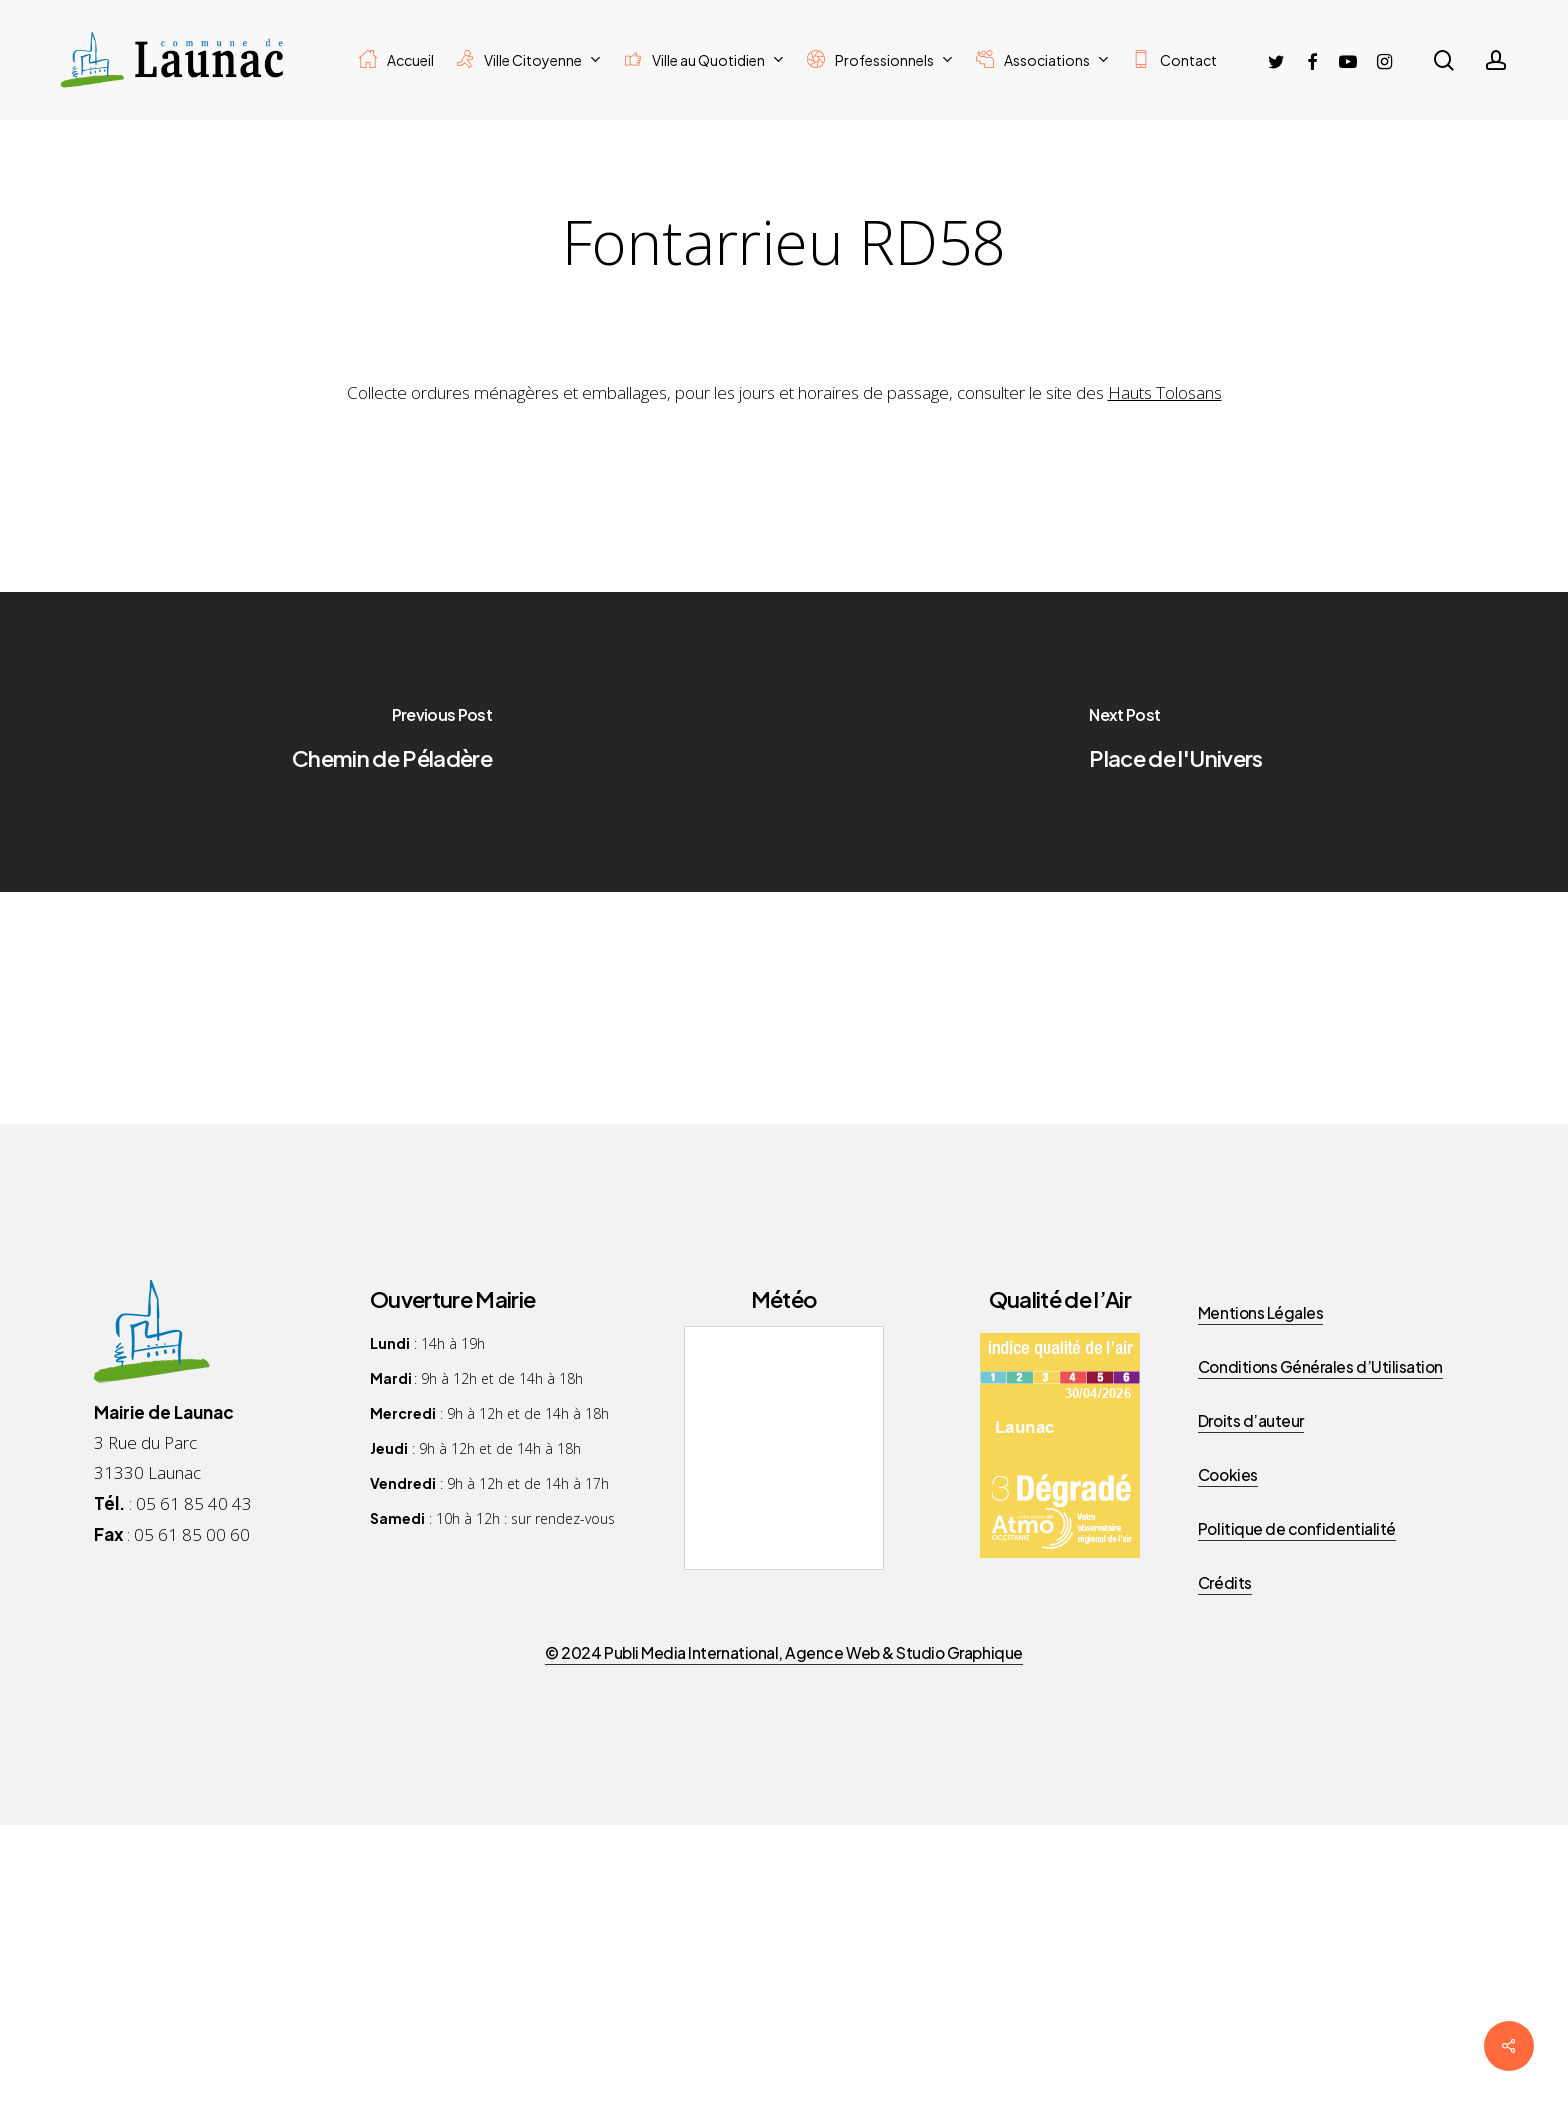  Describe the element at coordinates (1165, 392) in the screenshot. I see `Hauts Tolosans` at that location.